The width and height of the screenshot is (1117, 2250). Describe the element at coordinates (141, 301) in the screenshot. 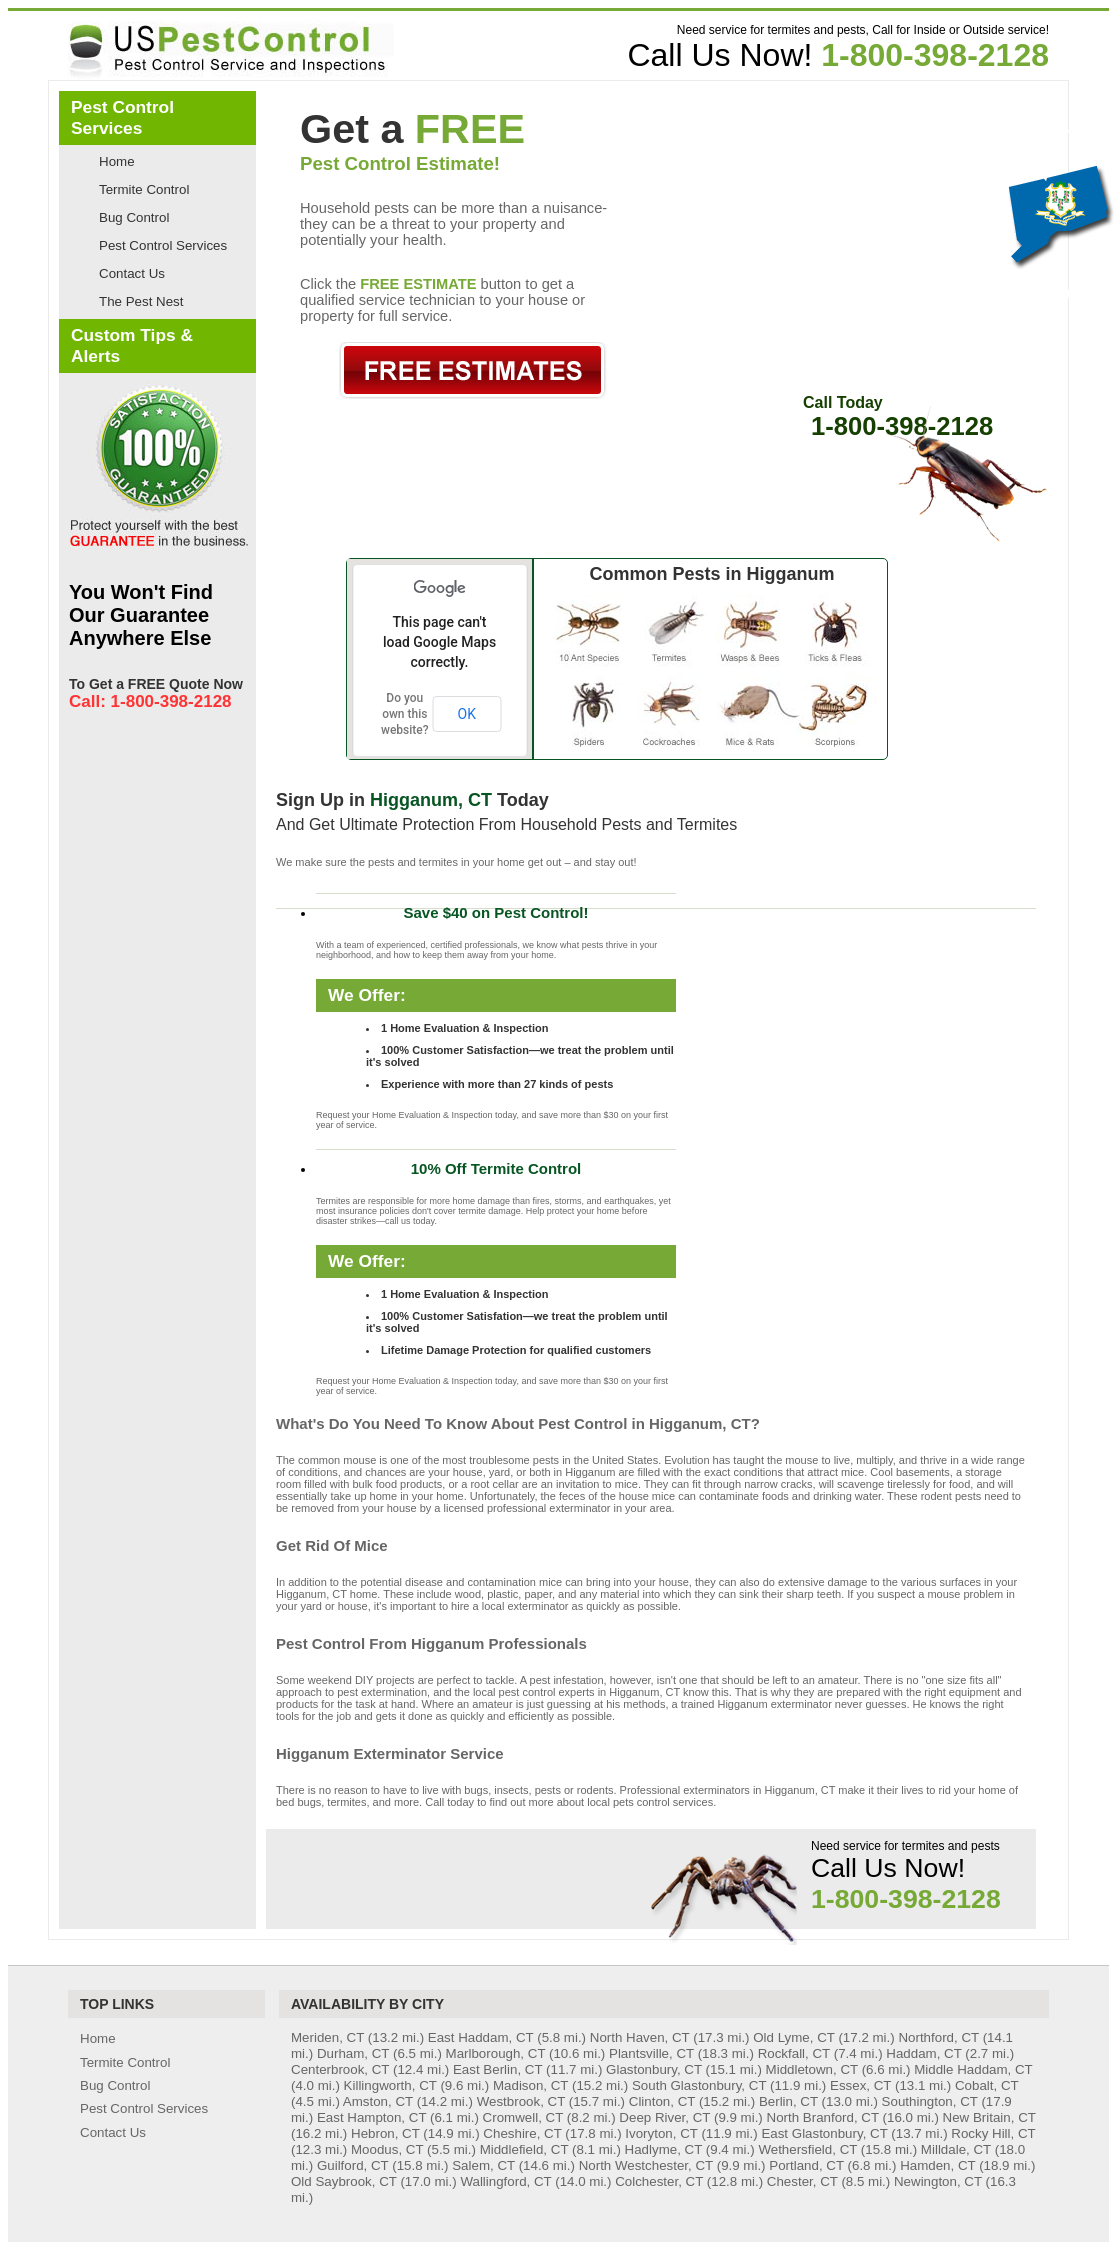

I see `The Pest Nest` at that location.